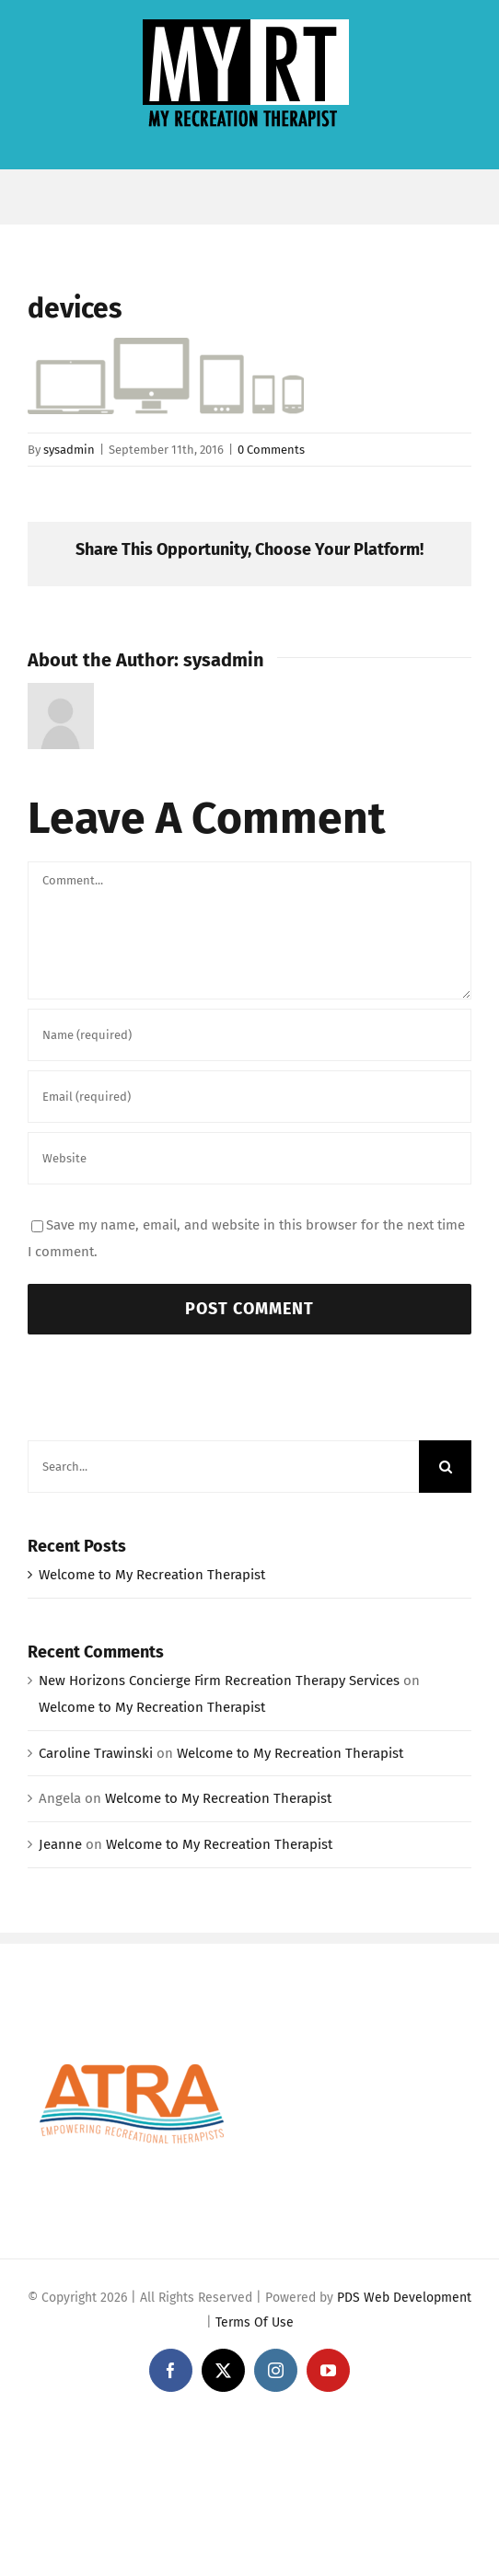  Describe the element at coordinates (69, 449) in the screenshot. I see `sysadmin` at that location.